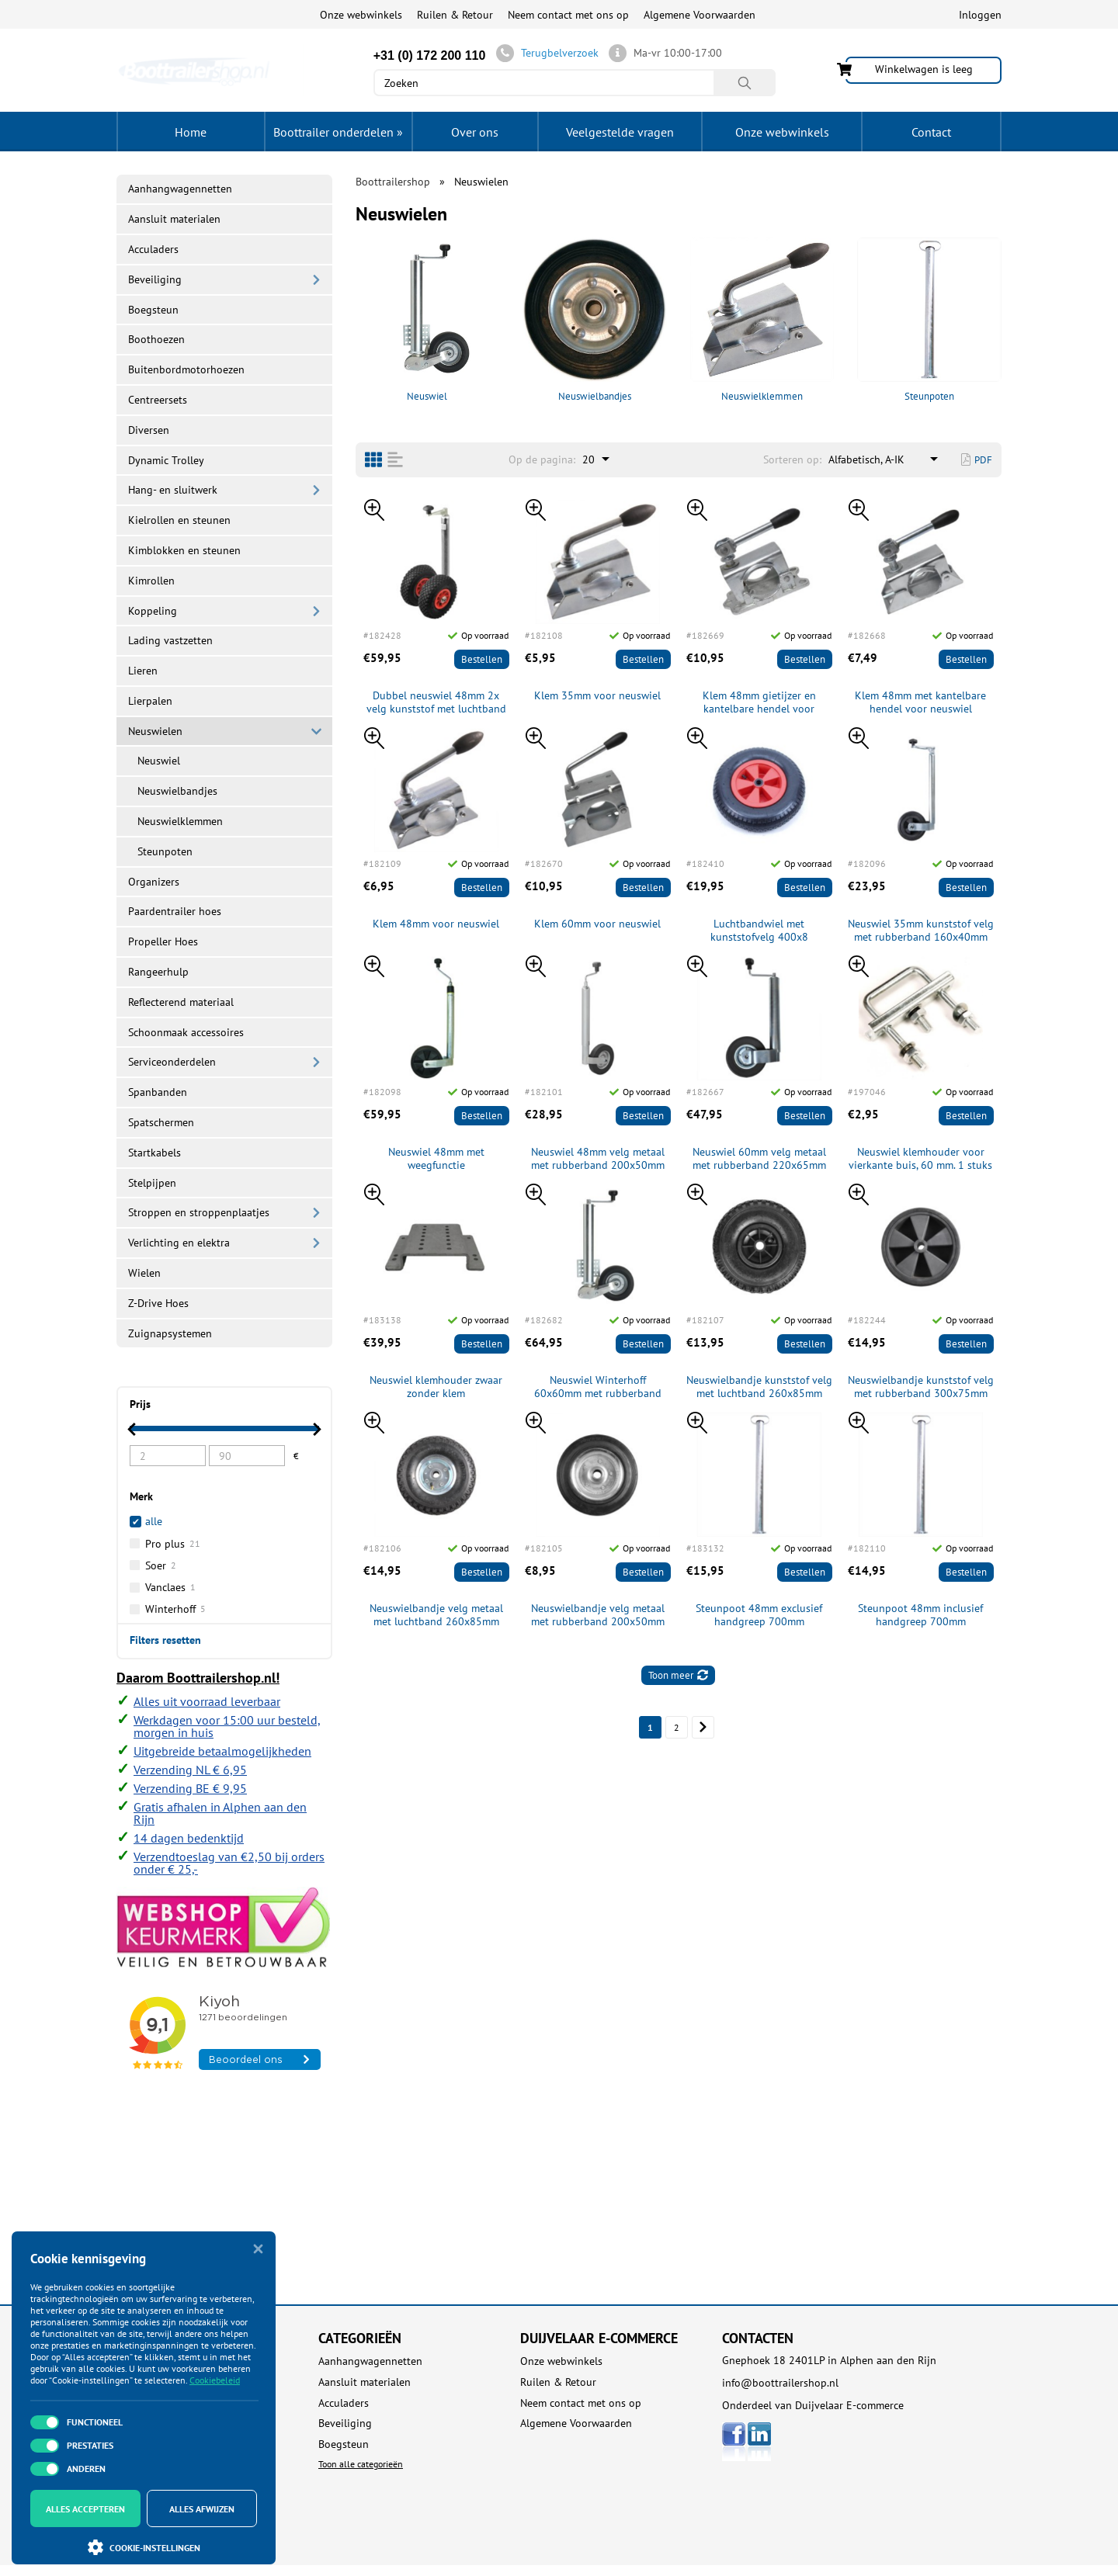 This screenshot has height=2576, width=1118. Describe the element at coordinates (921, 1387) in the screenshot. I see `Neuswielbandje kunststof velg met rubberband 300x75mm` at that location.